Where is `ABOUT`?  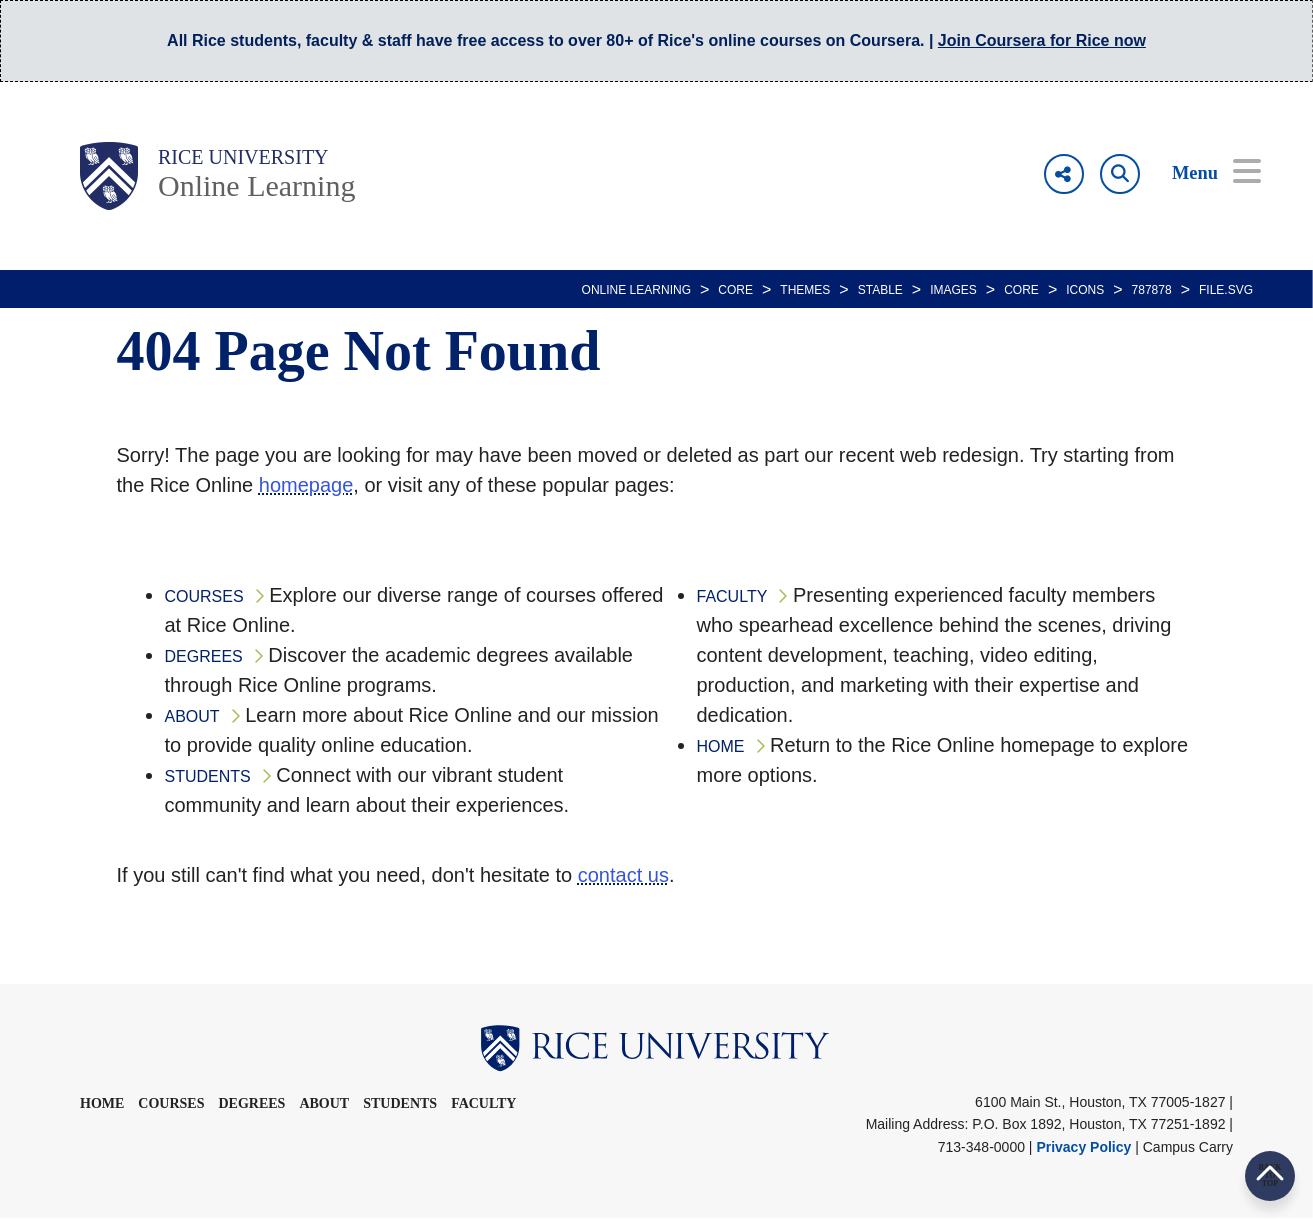
ABOUT is located at coordinates (192, 716).